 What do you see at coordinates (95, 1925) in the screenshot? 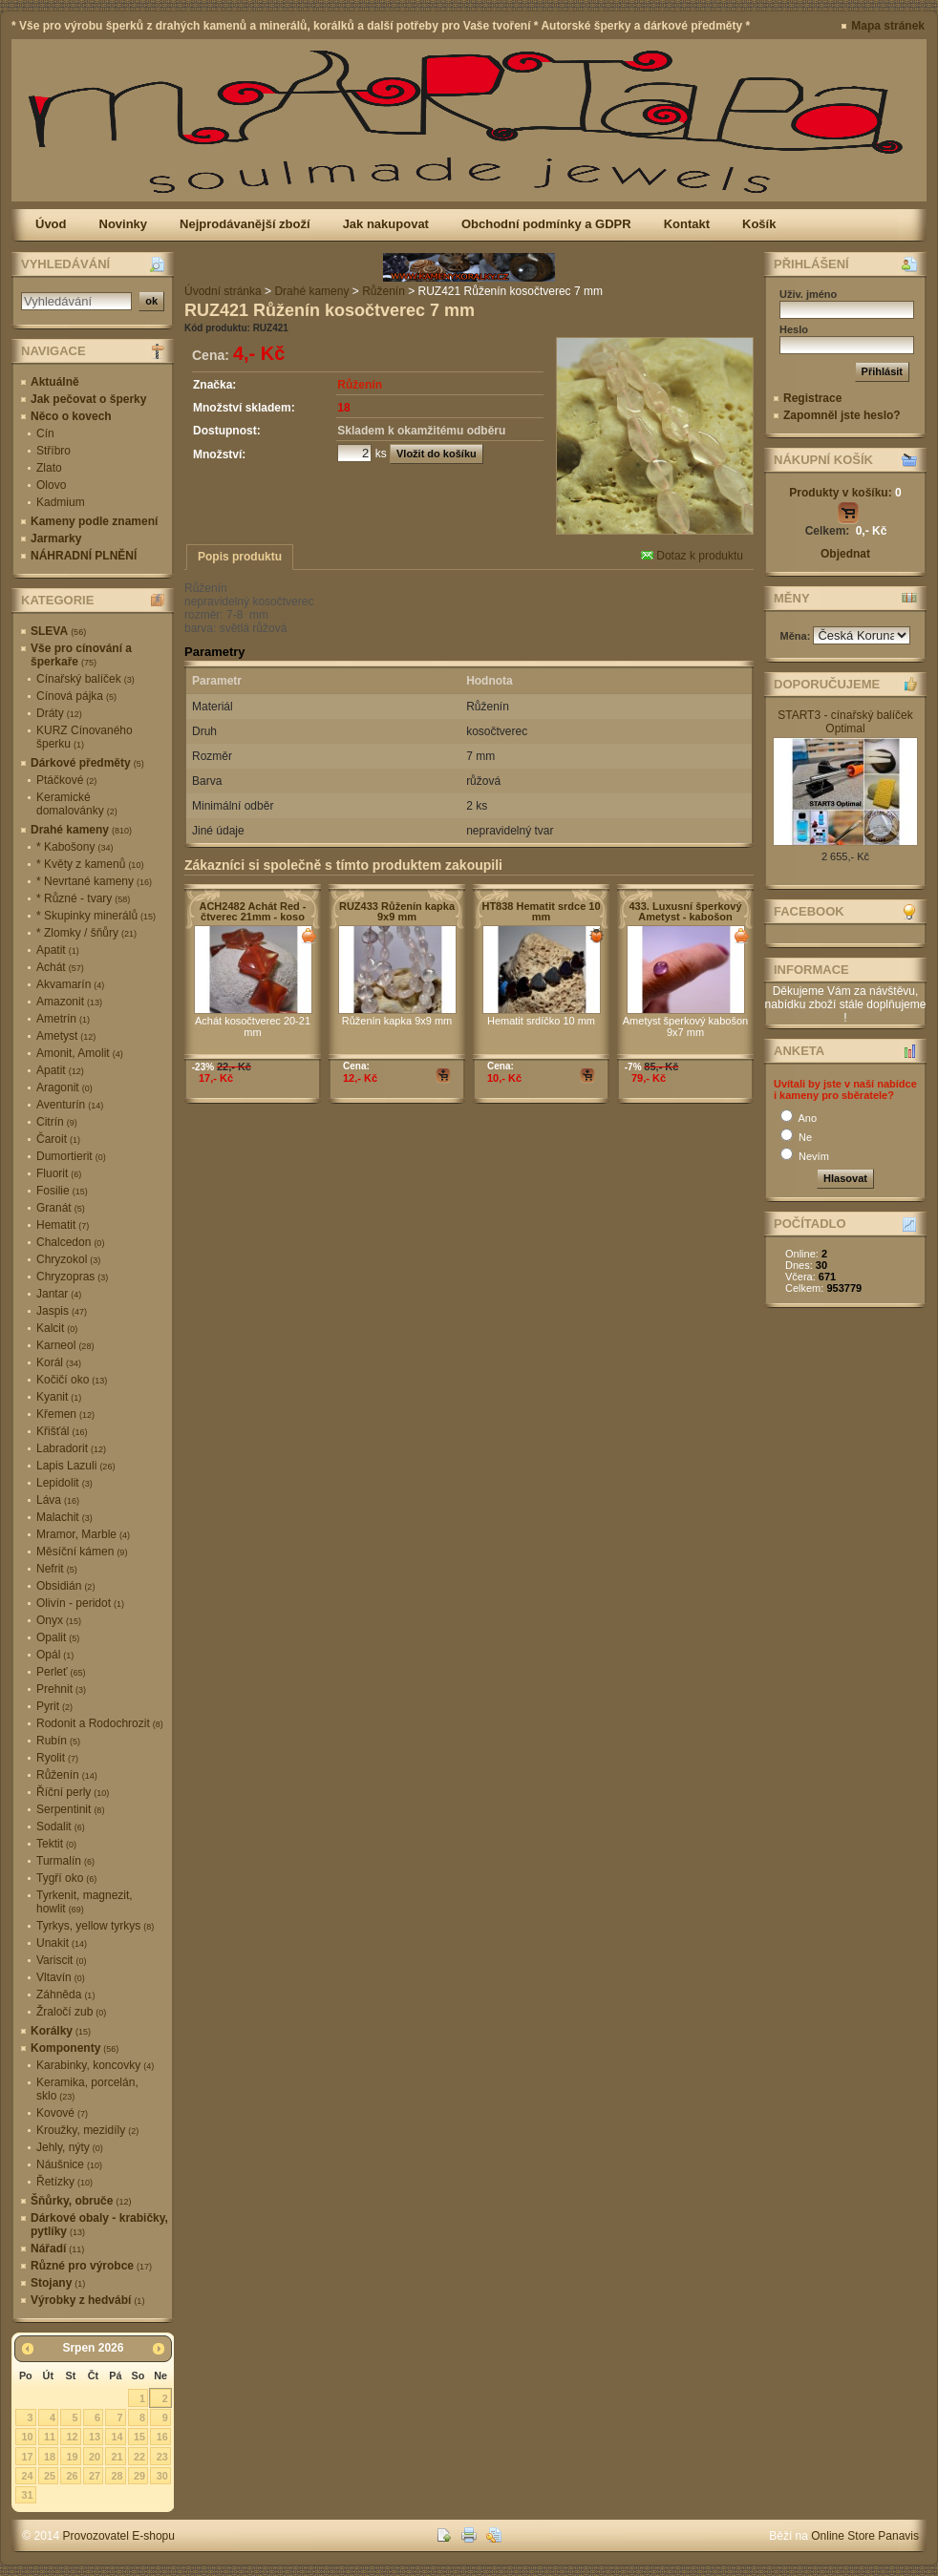
I see `Tyrkys, yellow tyrkys` at bounding box center [95, 1925].